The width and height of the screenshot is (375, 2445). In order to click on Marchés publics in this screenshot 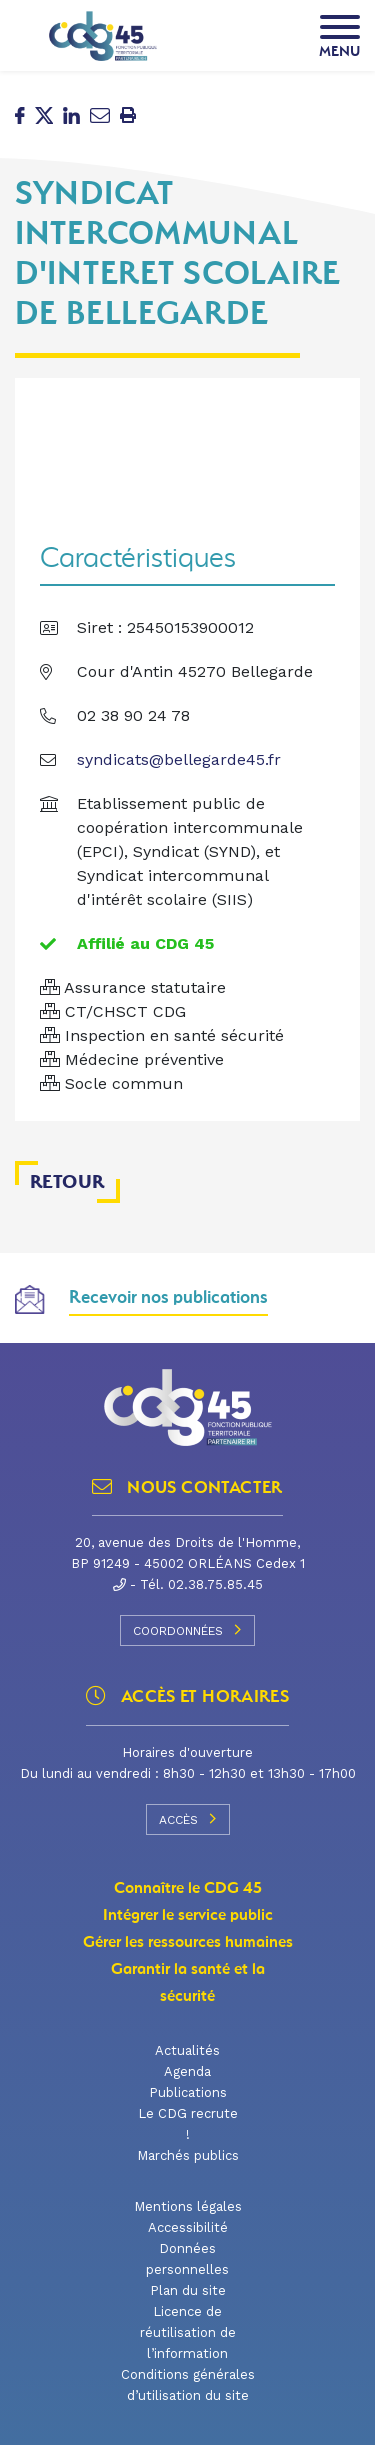, I will do `click(188, 2155)`.